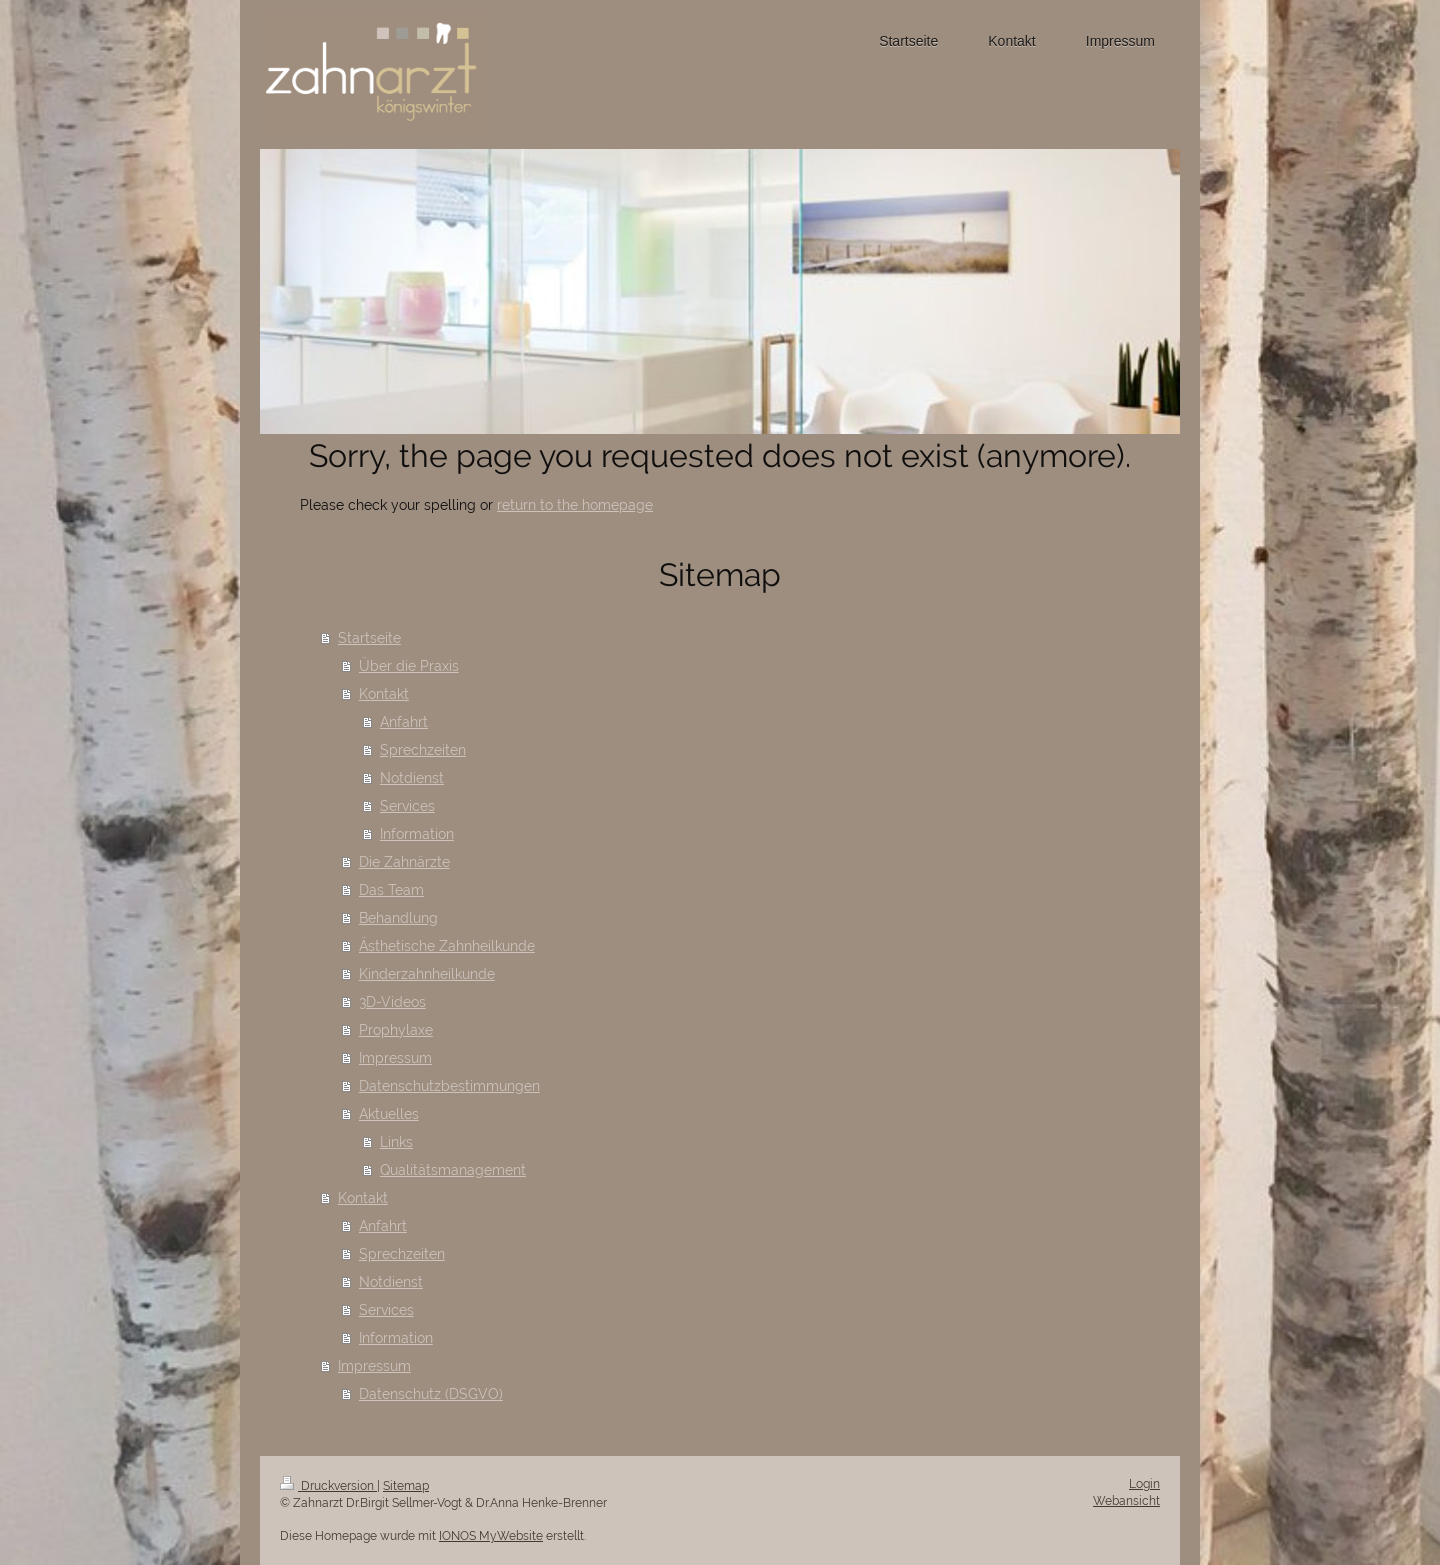 The image size is (1440, 1565). I want to click on Datenschutzbestimmungen, so click(449, 1086).